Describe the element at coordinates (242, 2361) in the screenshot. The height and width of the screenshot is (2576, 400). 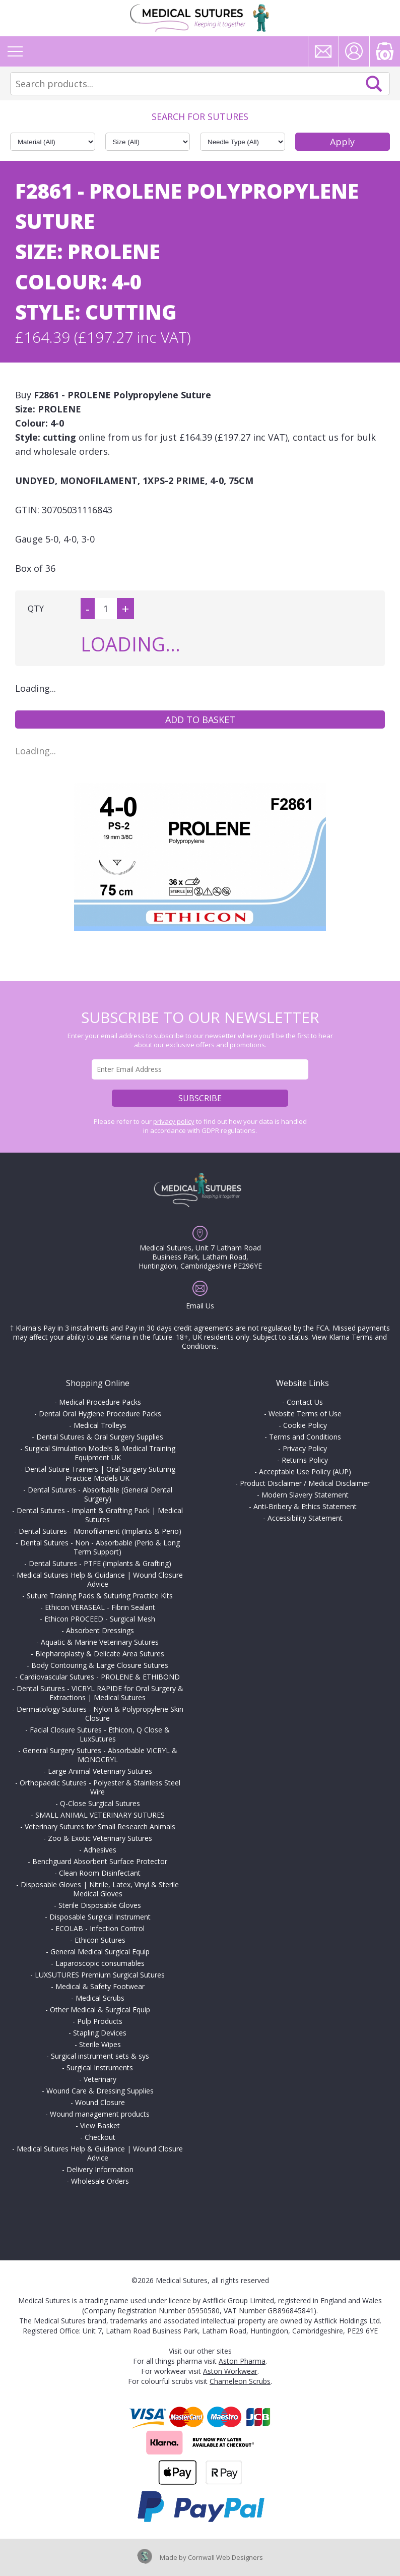
I see `Aston Pharma` at that location.